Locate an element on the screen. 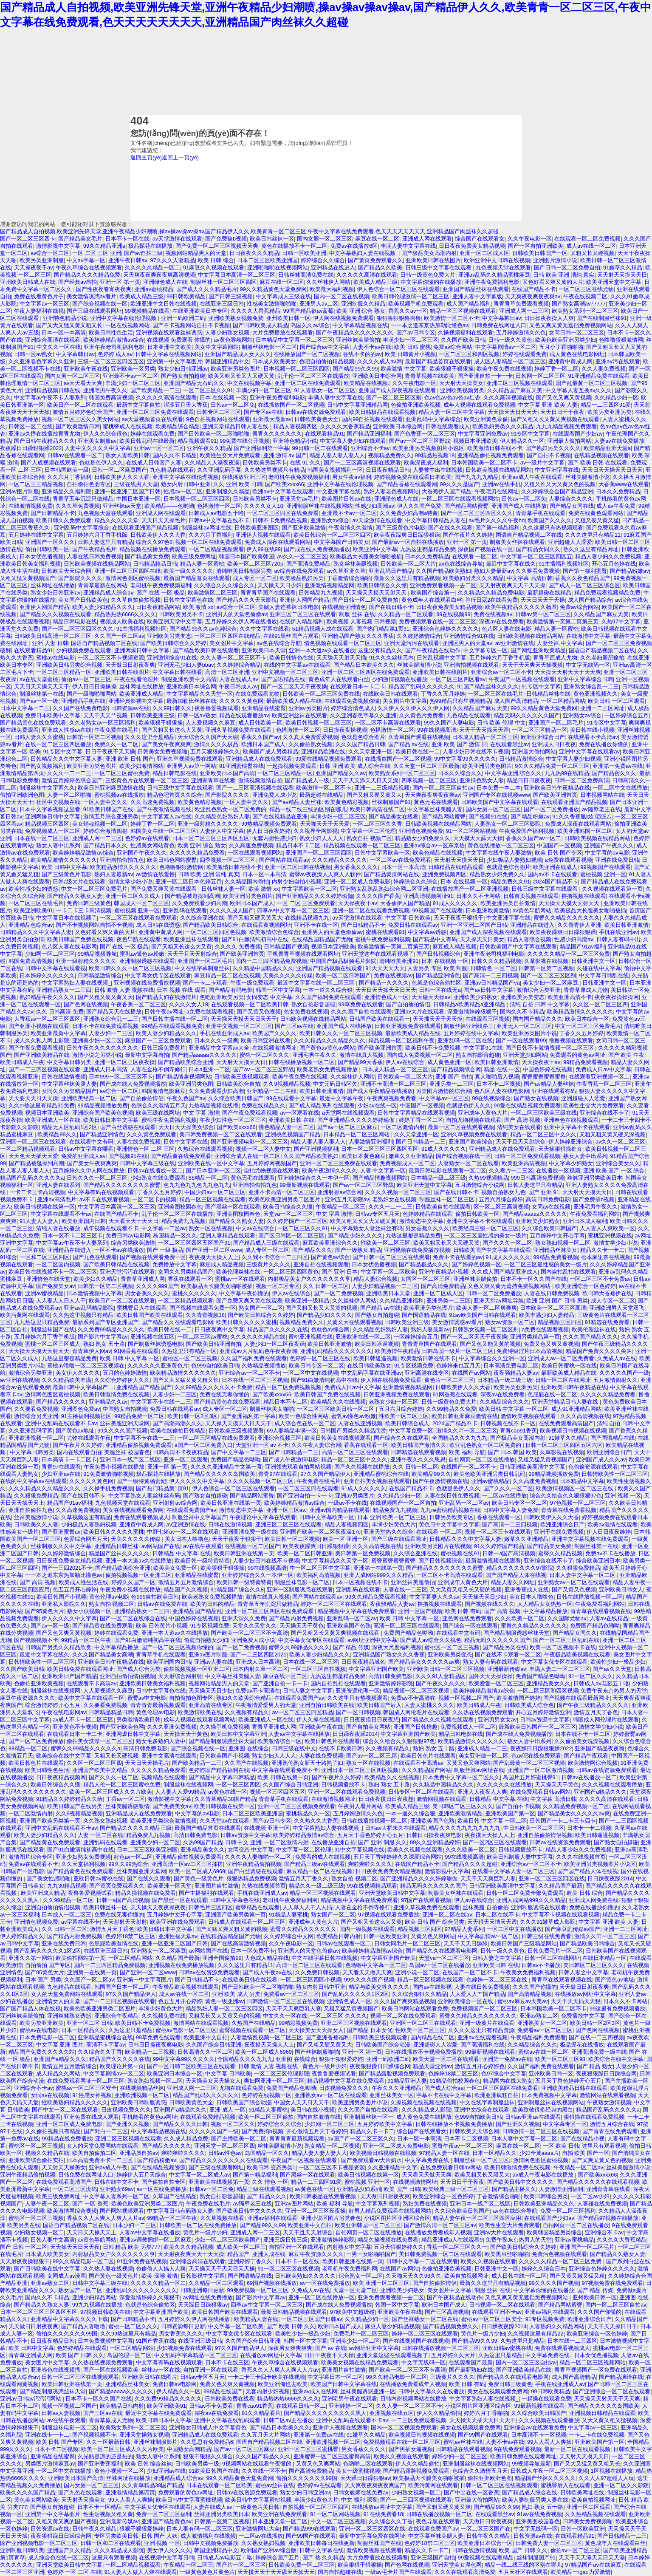 The height and width of the screenshot is (2576, 652). 久草视频这里有精品 is located at coordinates (86, 1517).